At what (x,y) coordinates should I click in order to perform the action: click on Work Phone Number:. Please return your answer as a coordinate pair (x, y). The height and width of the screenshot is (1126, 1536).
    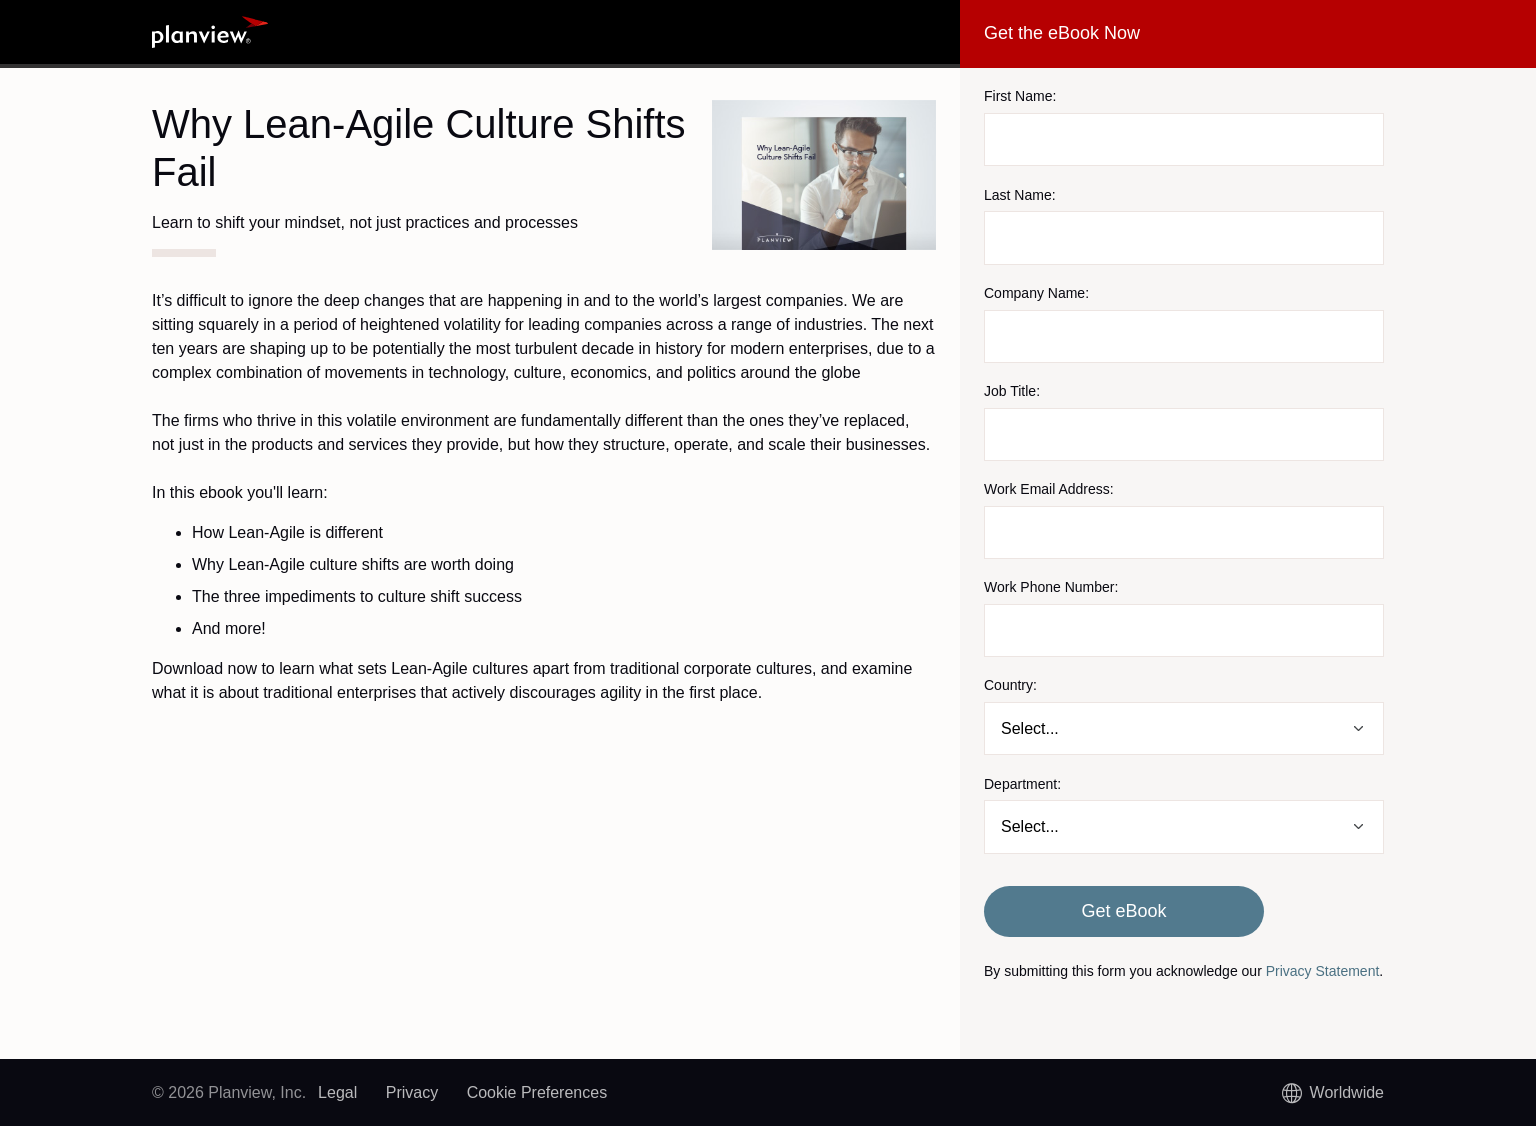
    Looking at the image, I should click on (1051, 587).